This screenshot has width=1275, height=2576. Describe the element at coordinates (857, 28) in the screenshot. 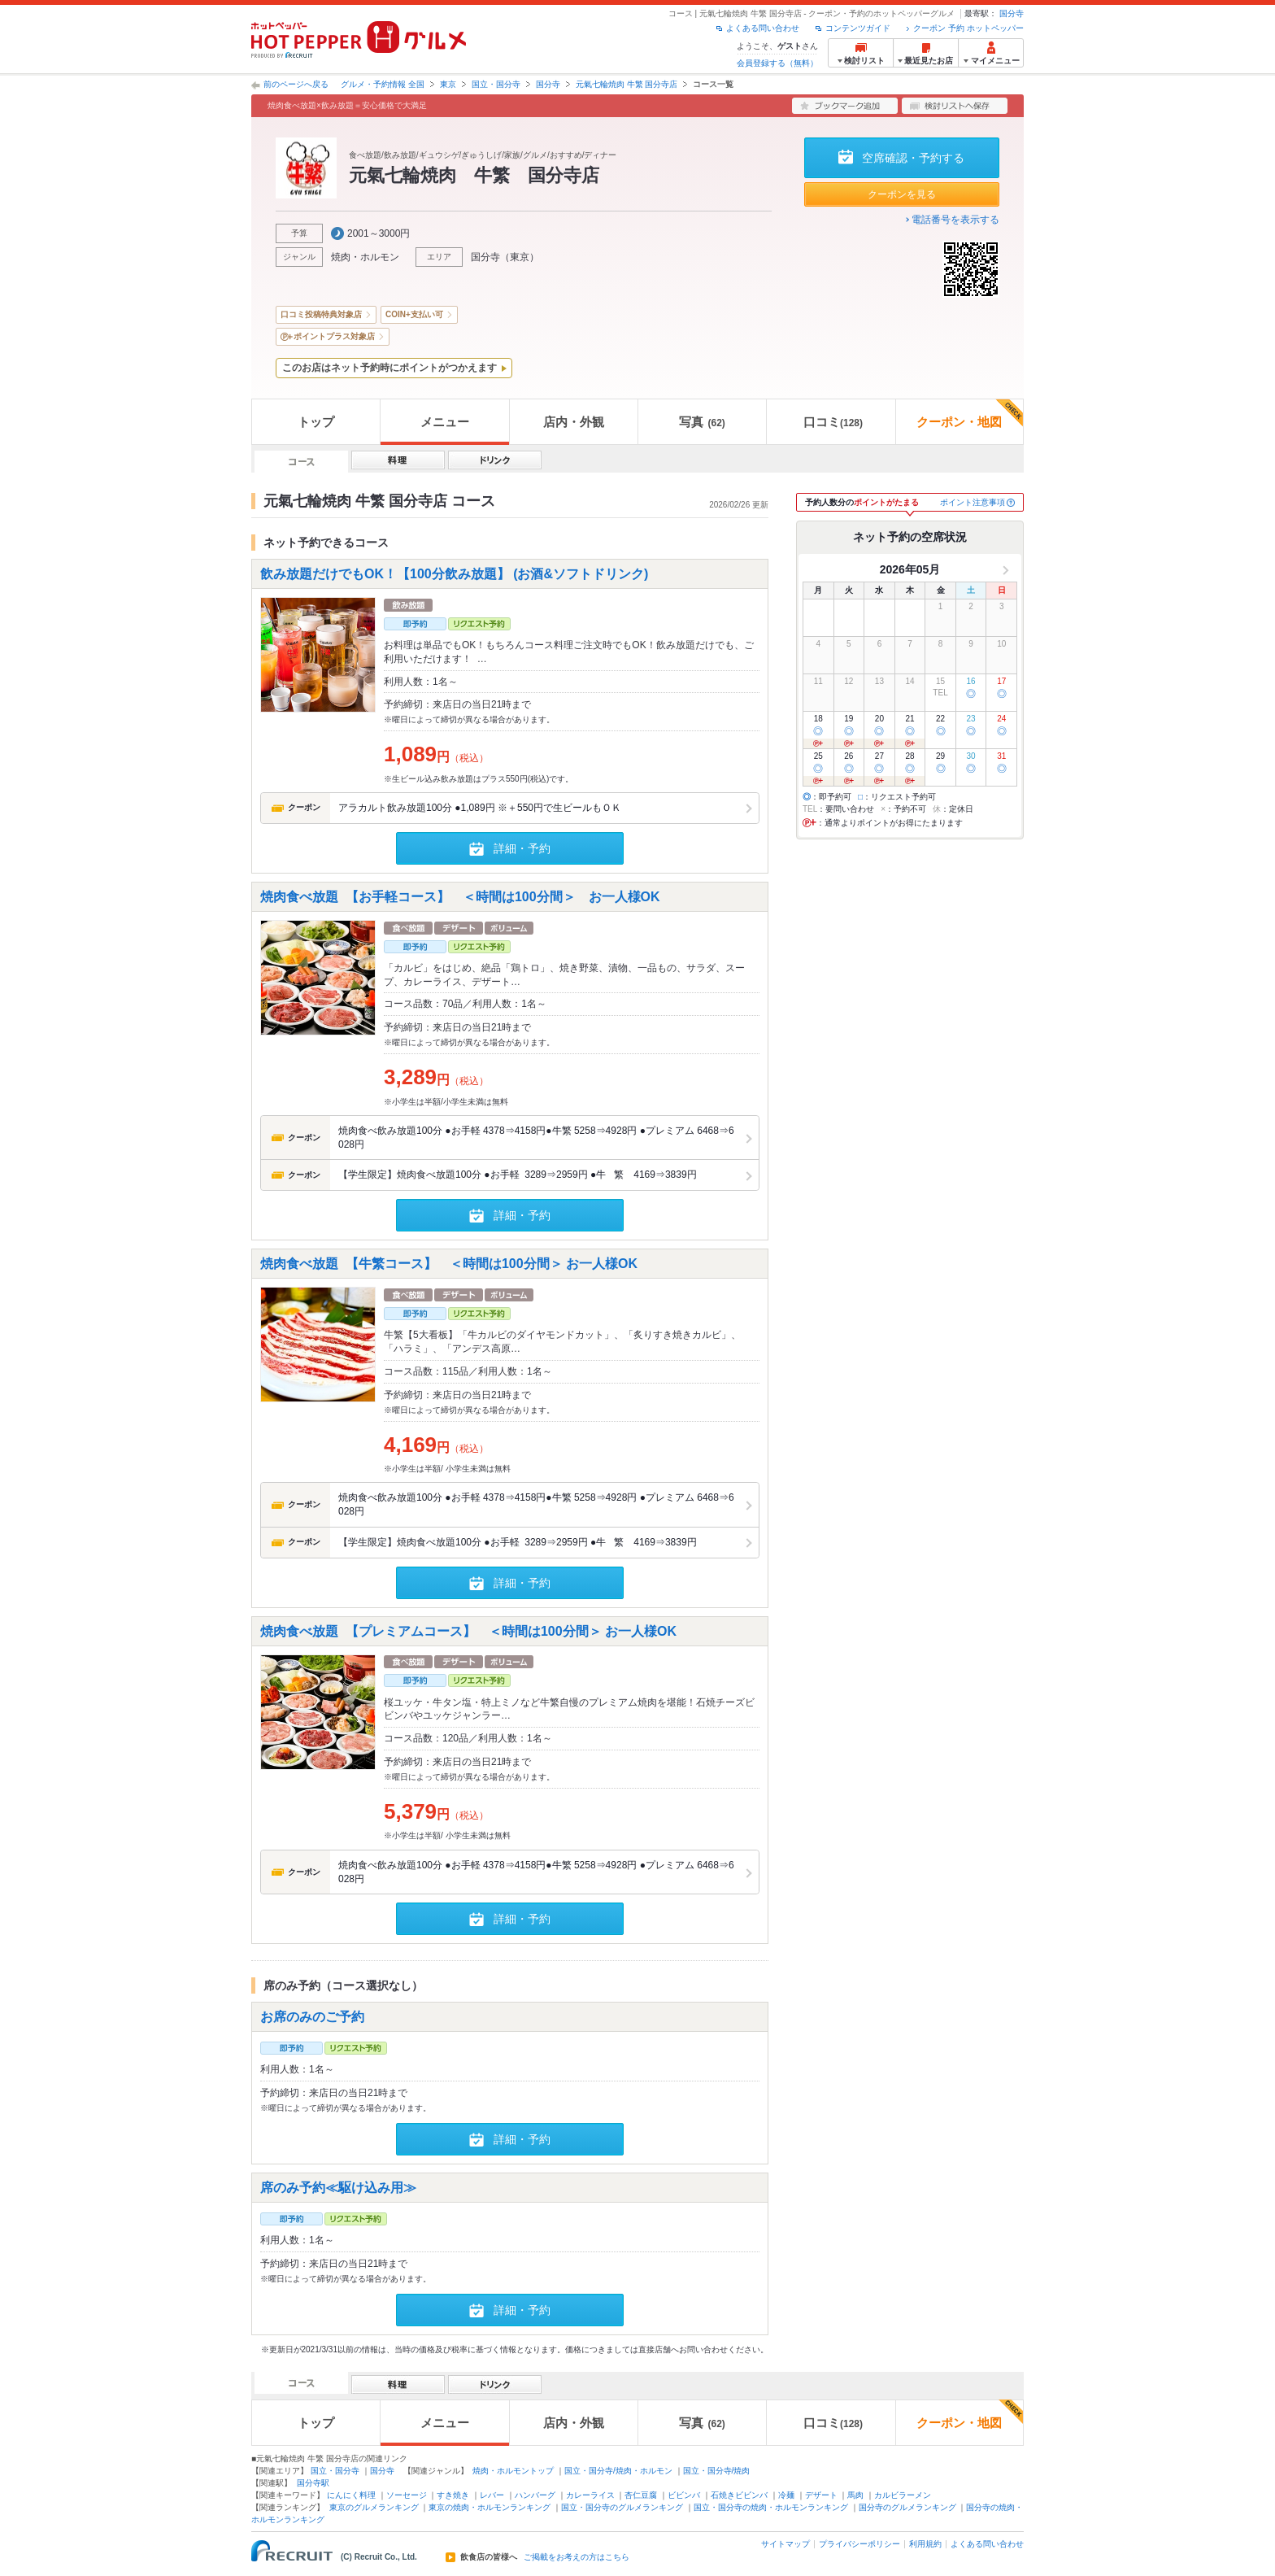

I see `コンテンツガイド` at that location.